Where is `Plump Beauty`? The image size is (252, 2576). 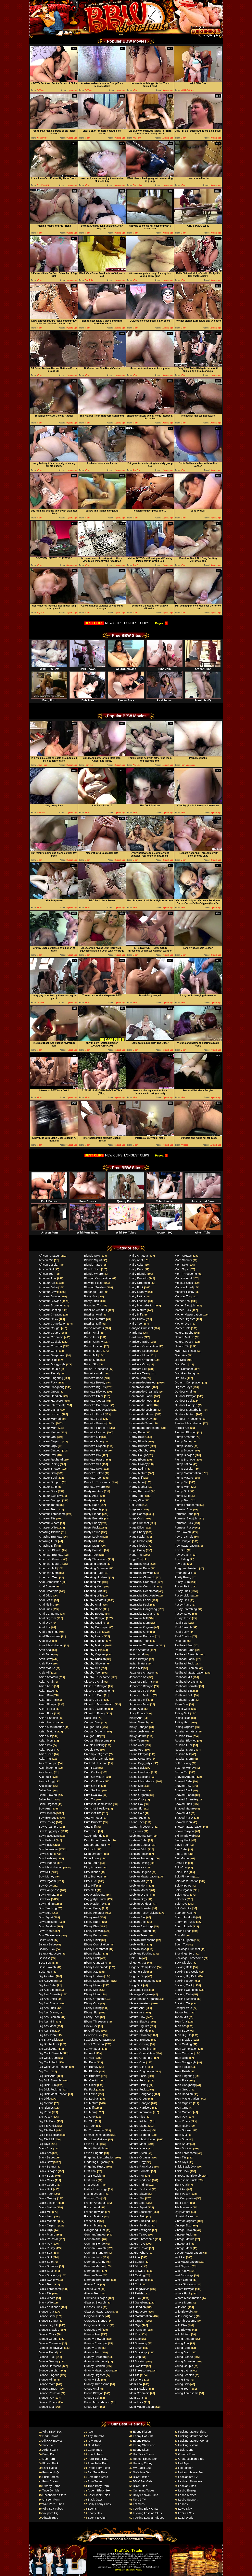
Plump Beauty is located at coordinates (184, 1446).